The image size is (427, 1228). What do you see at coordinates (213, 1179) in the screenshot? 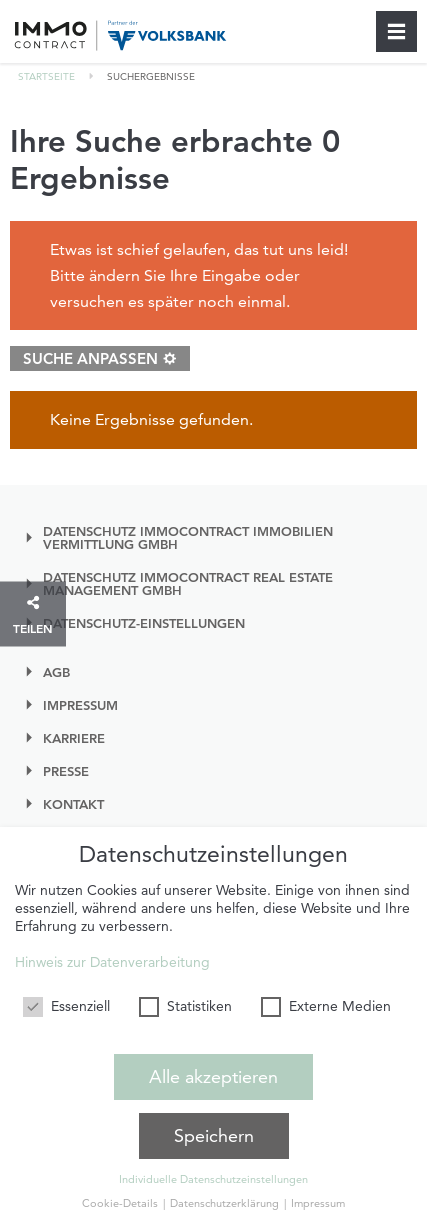
I see `Individuelle Datenschutzeinstellungen [button]` at bounding box center [213, 1179].